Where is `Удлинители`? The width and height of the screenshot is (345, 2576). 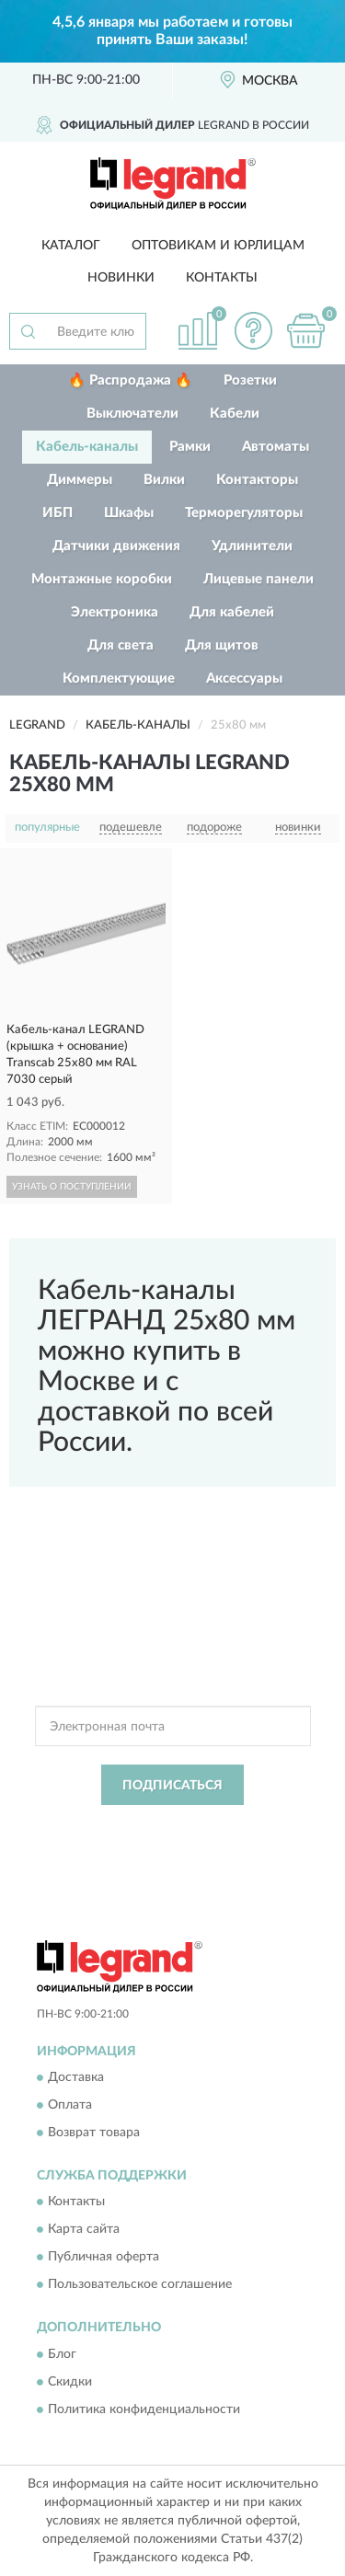 Удлинители is located at coordinates (252, 546).